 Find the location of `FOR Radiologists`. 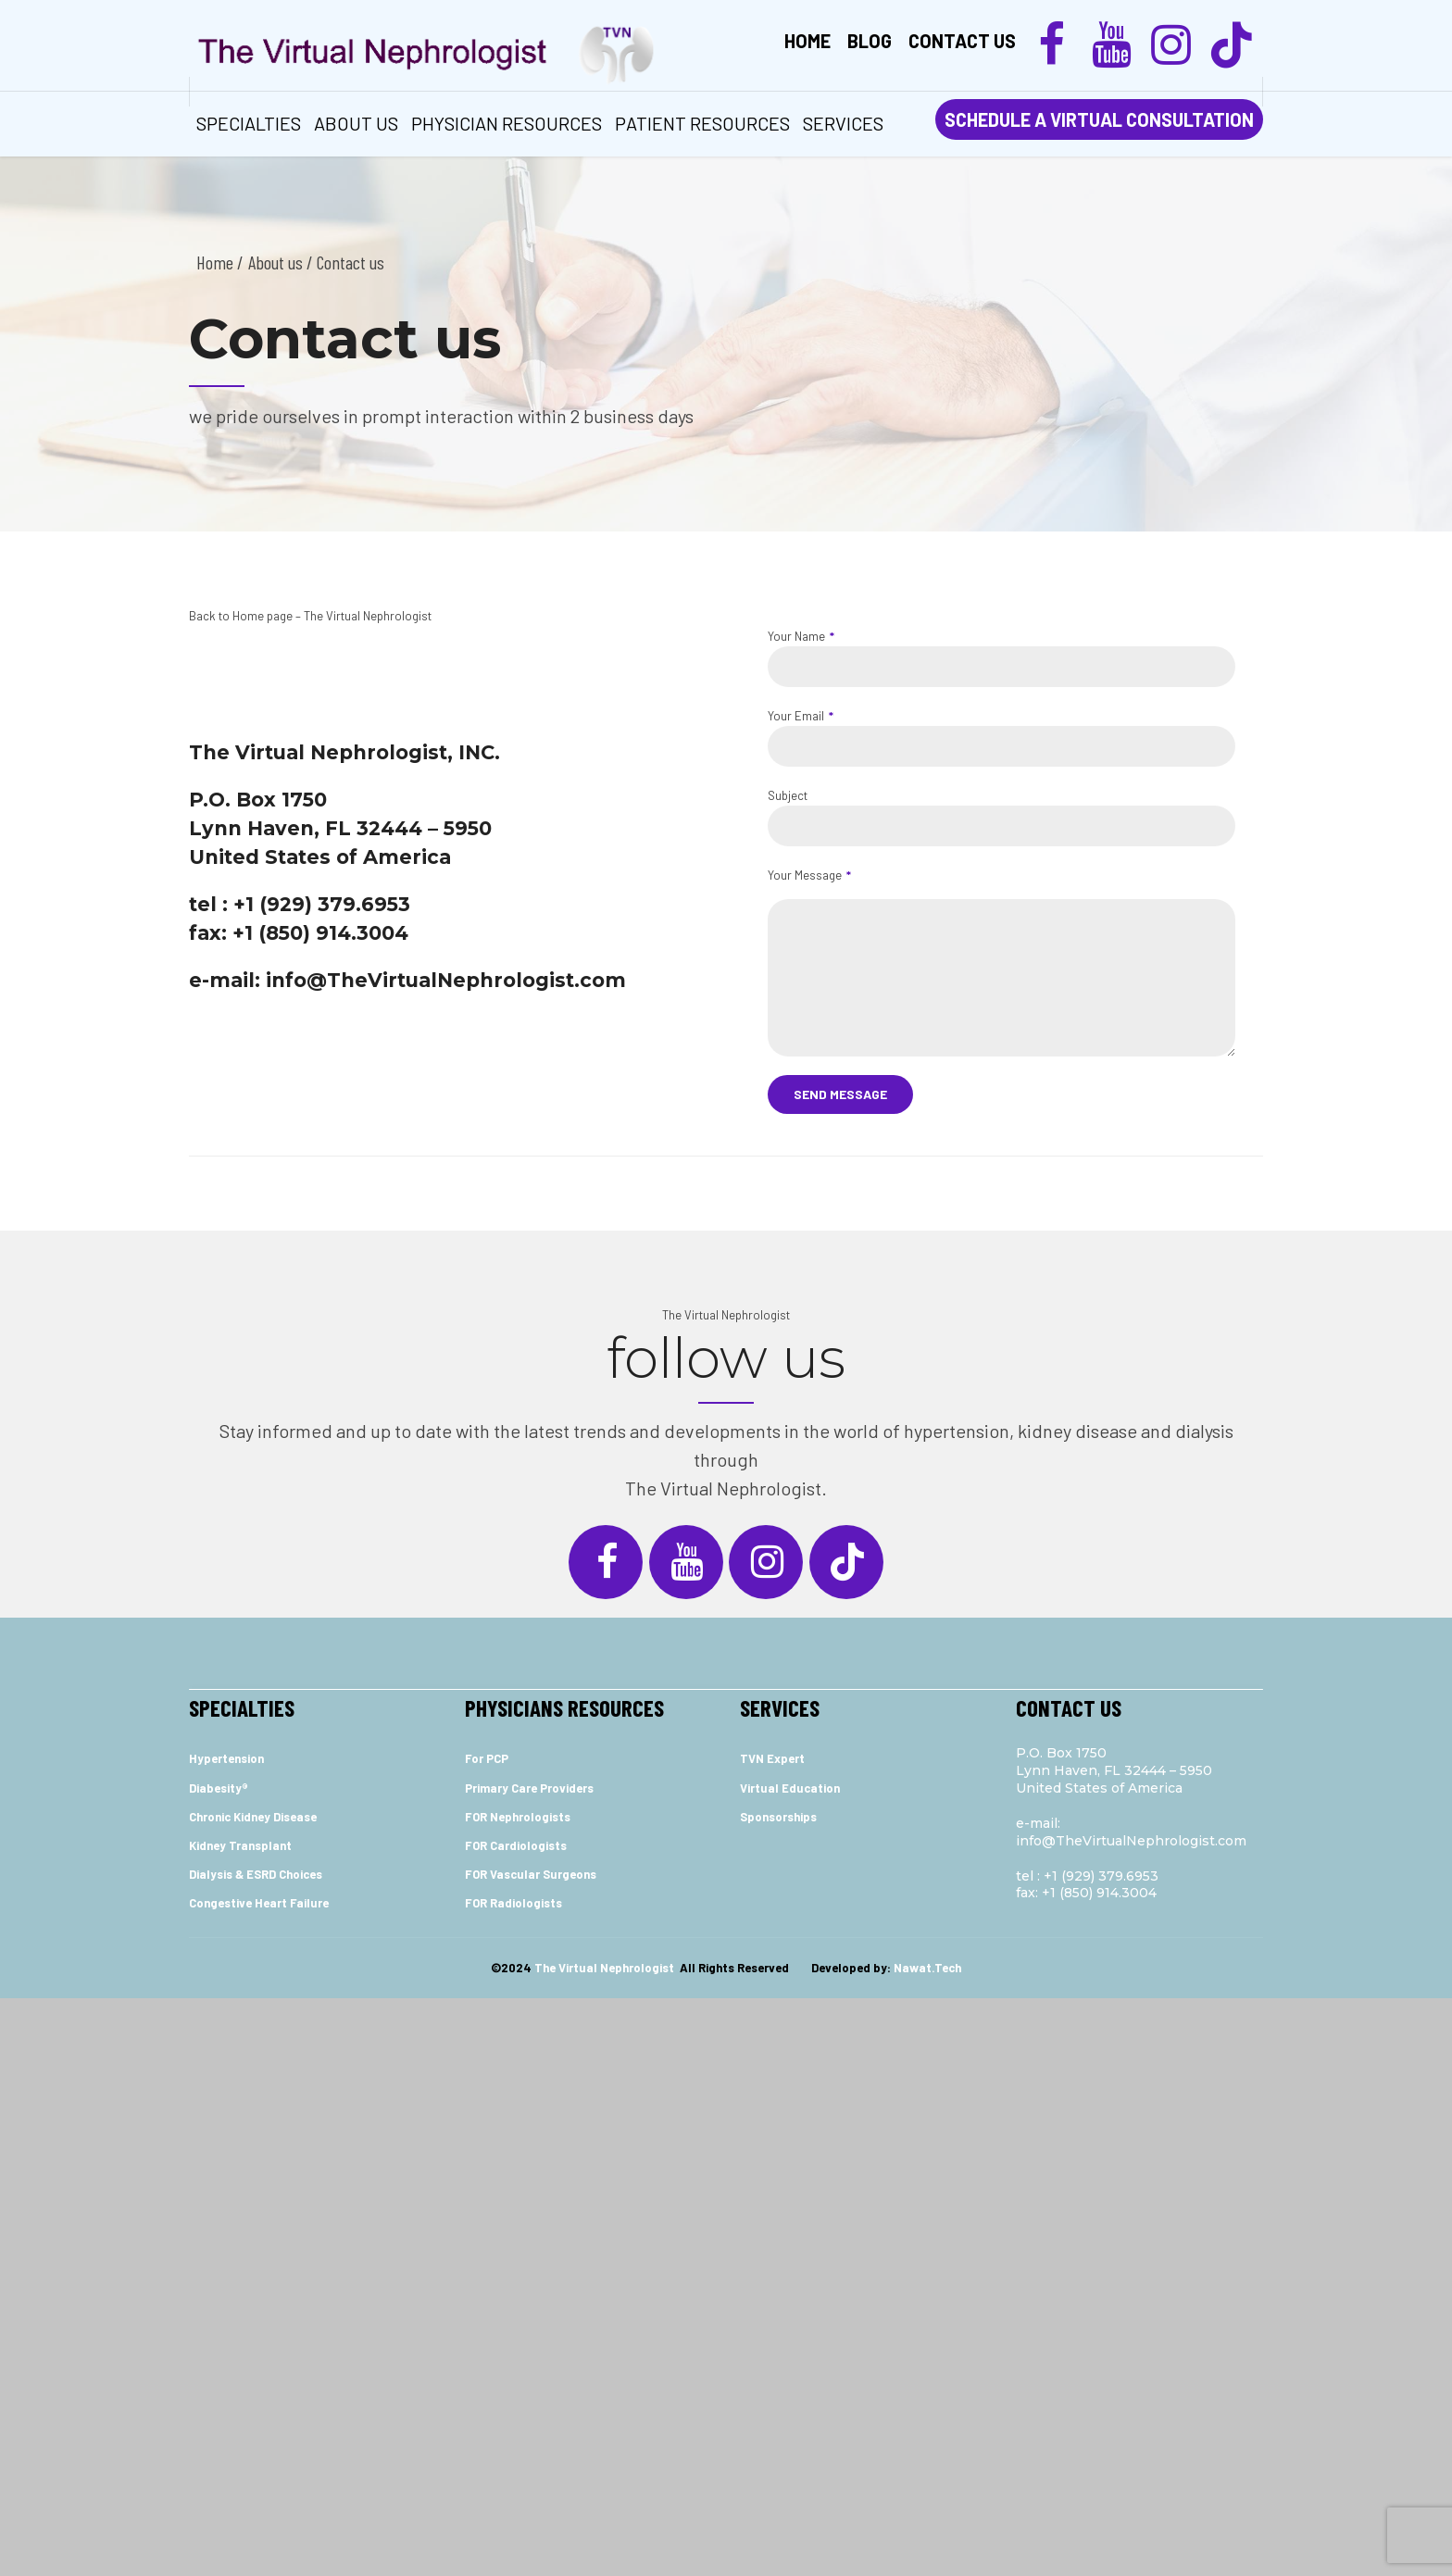

FOR Radiologists is located at coordinates (513, 1902).